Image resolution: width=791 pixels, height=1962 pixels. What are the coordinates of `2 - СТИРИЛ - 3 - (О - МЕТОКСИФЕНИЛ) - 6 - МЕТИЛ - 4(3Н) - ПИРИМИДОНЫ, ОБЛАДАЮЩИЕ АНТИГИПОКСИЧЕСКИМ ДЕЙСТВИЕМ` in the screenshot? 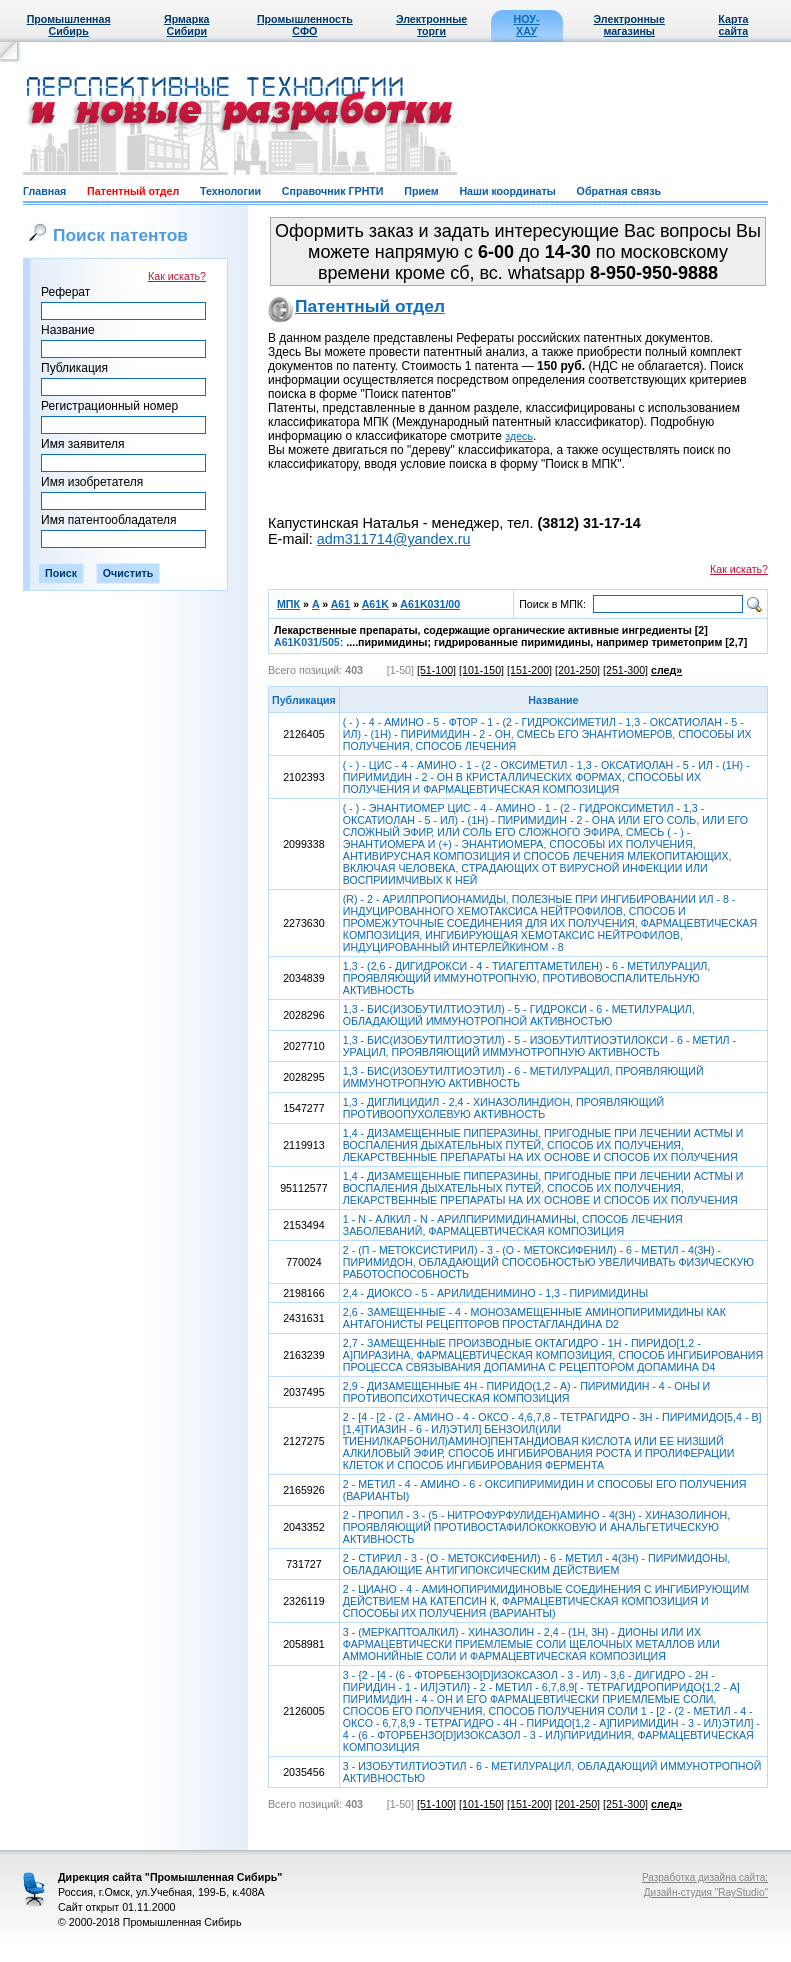 It's located at (537, 1564).